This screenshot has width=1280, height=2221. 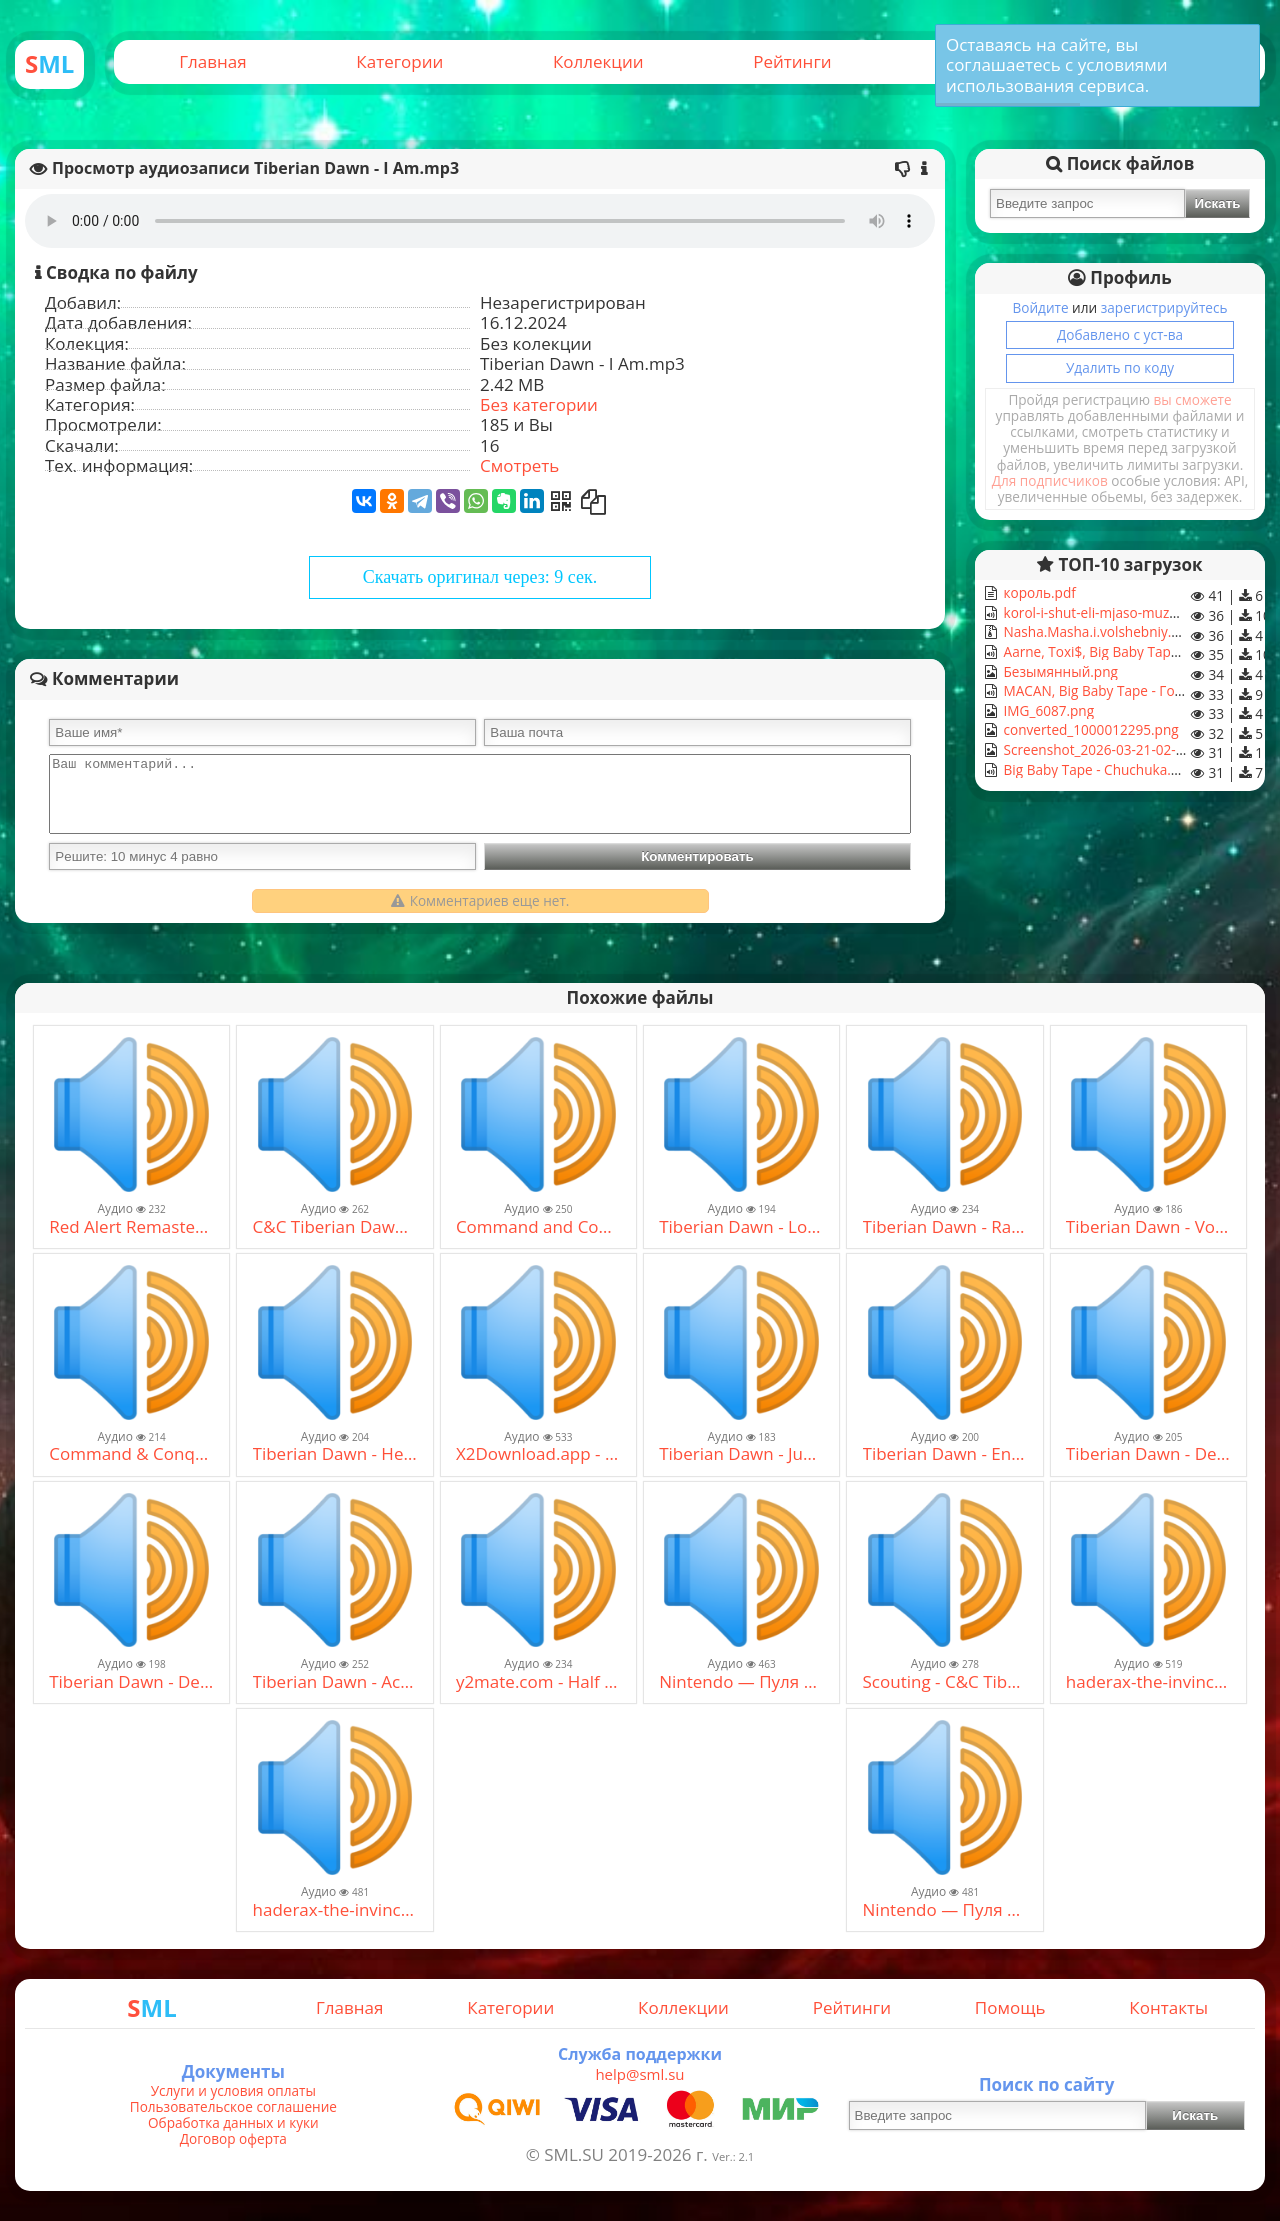 What do you see at coordinates (539, 404) in the screenshot?
I see `Без категории` at bounding box center [539, 404].